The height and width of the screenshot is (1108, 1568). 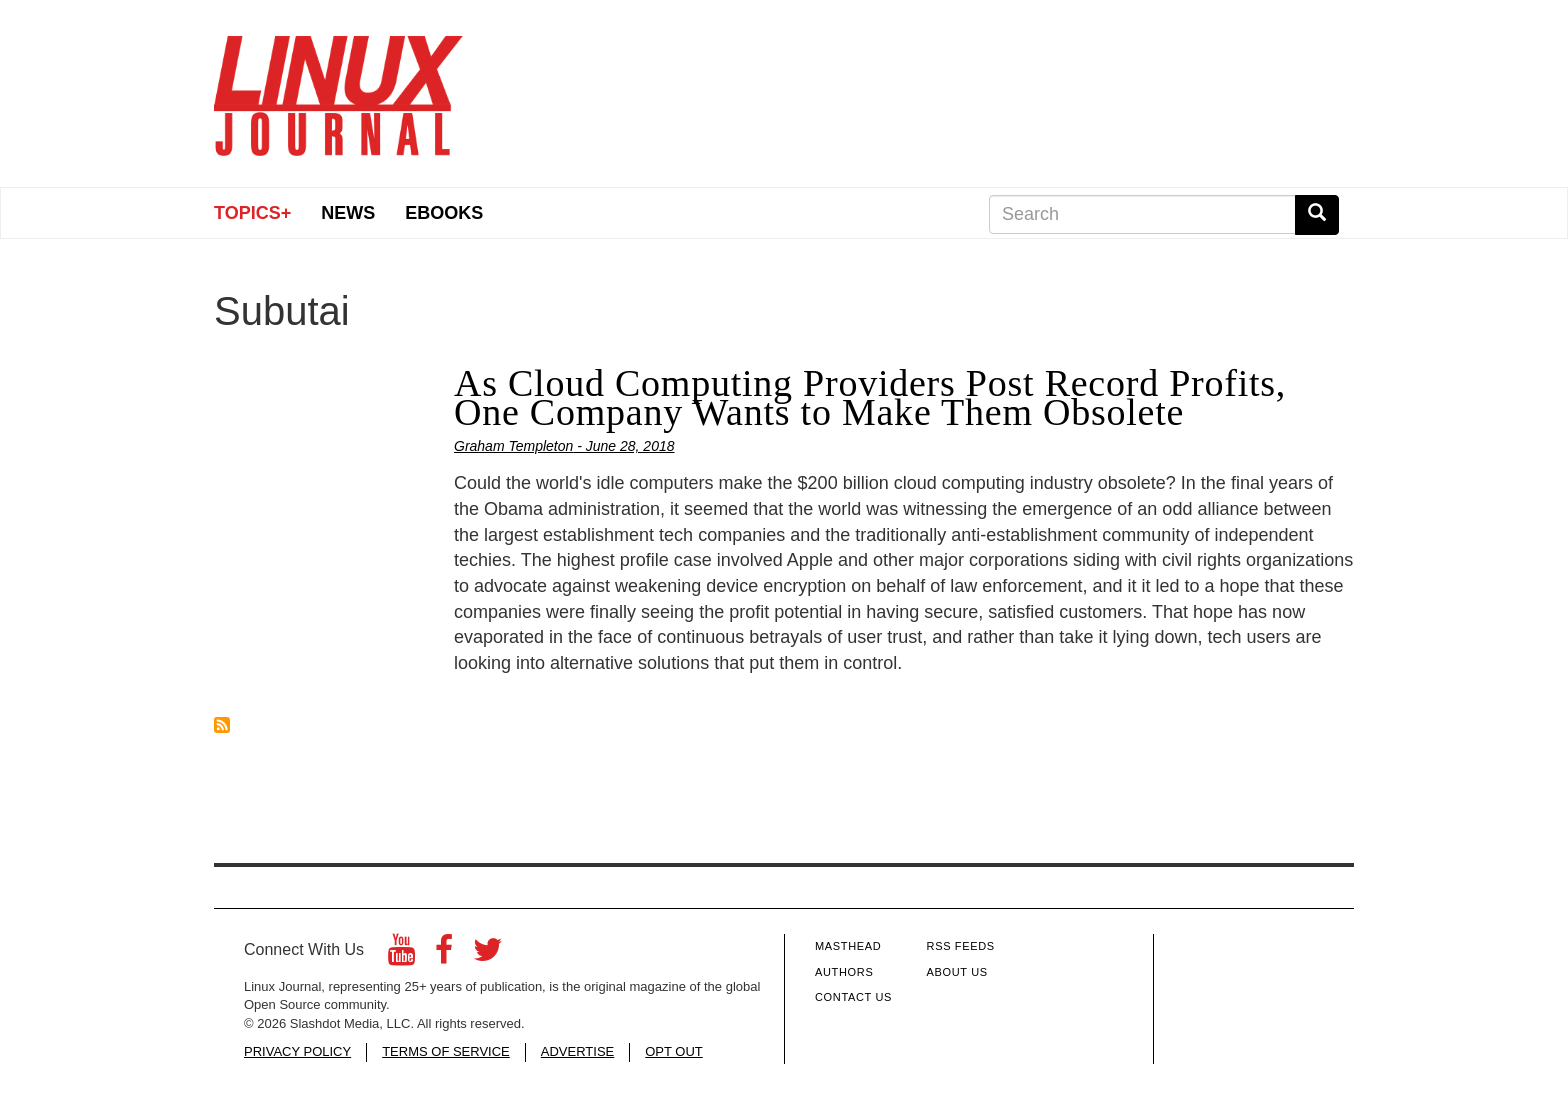 What do you see at coordinates (446, 1051) in the screenshot?
I see `TERMS OF SERVICE` at bounding box center [446, 1051].